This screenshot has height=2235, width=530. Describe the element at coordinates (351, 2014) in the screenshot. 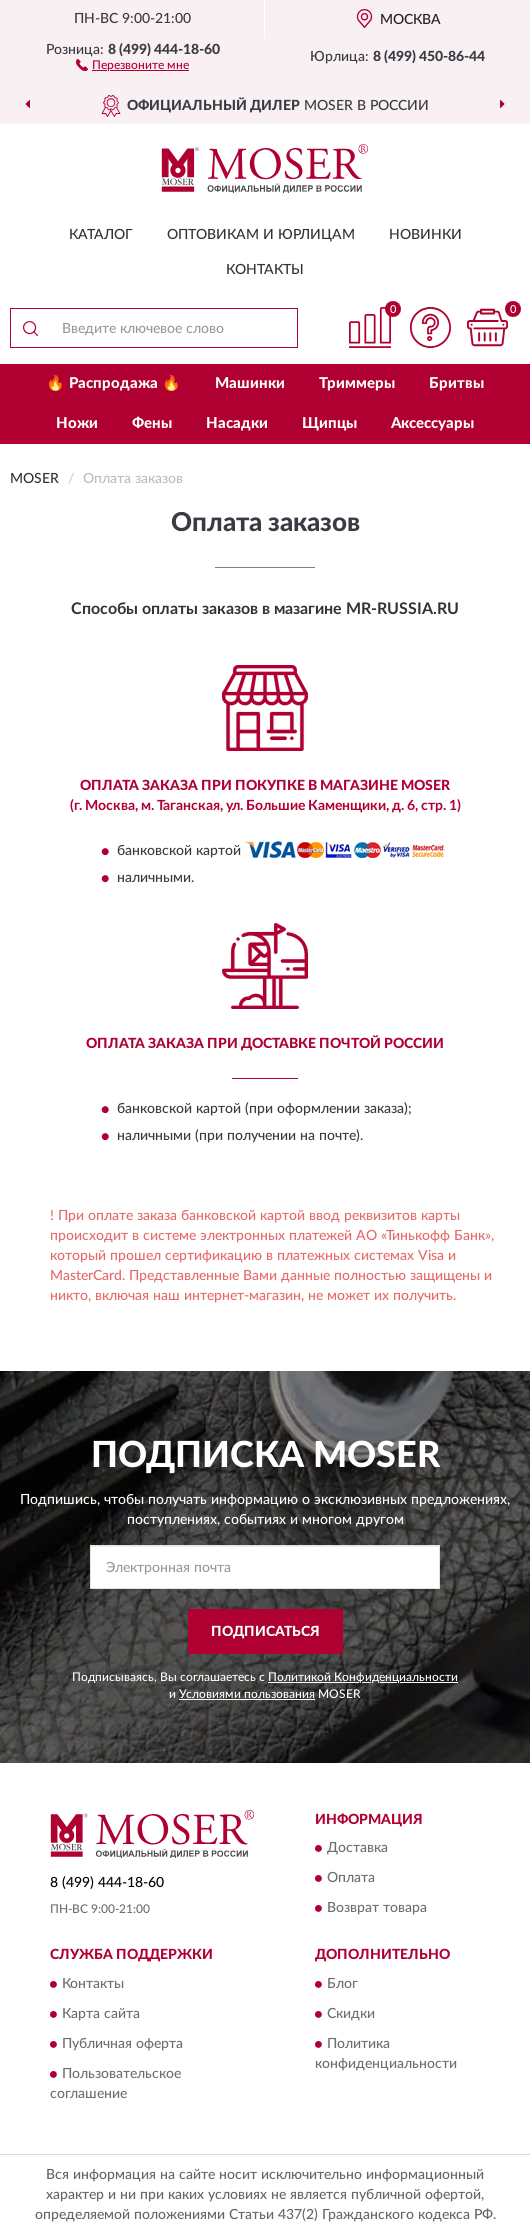

I see `Скидки` at that location.